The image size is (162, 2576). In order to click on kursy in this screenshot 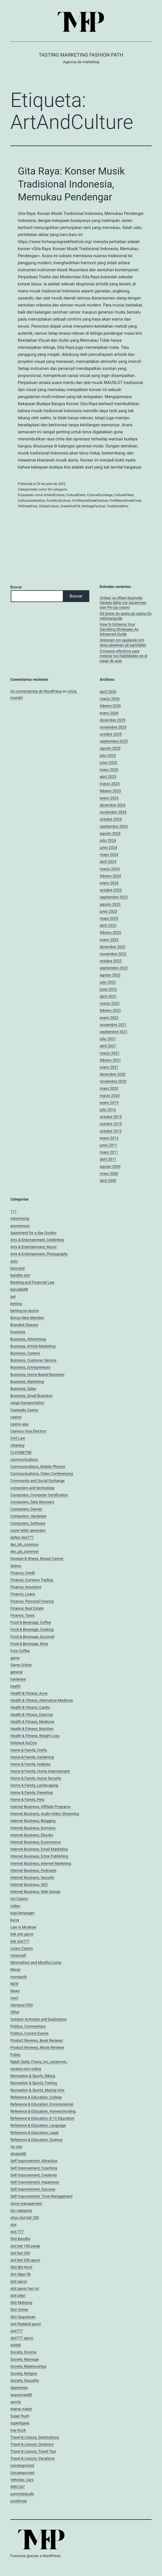, I will do `click(14, 1920)`.